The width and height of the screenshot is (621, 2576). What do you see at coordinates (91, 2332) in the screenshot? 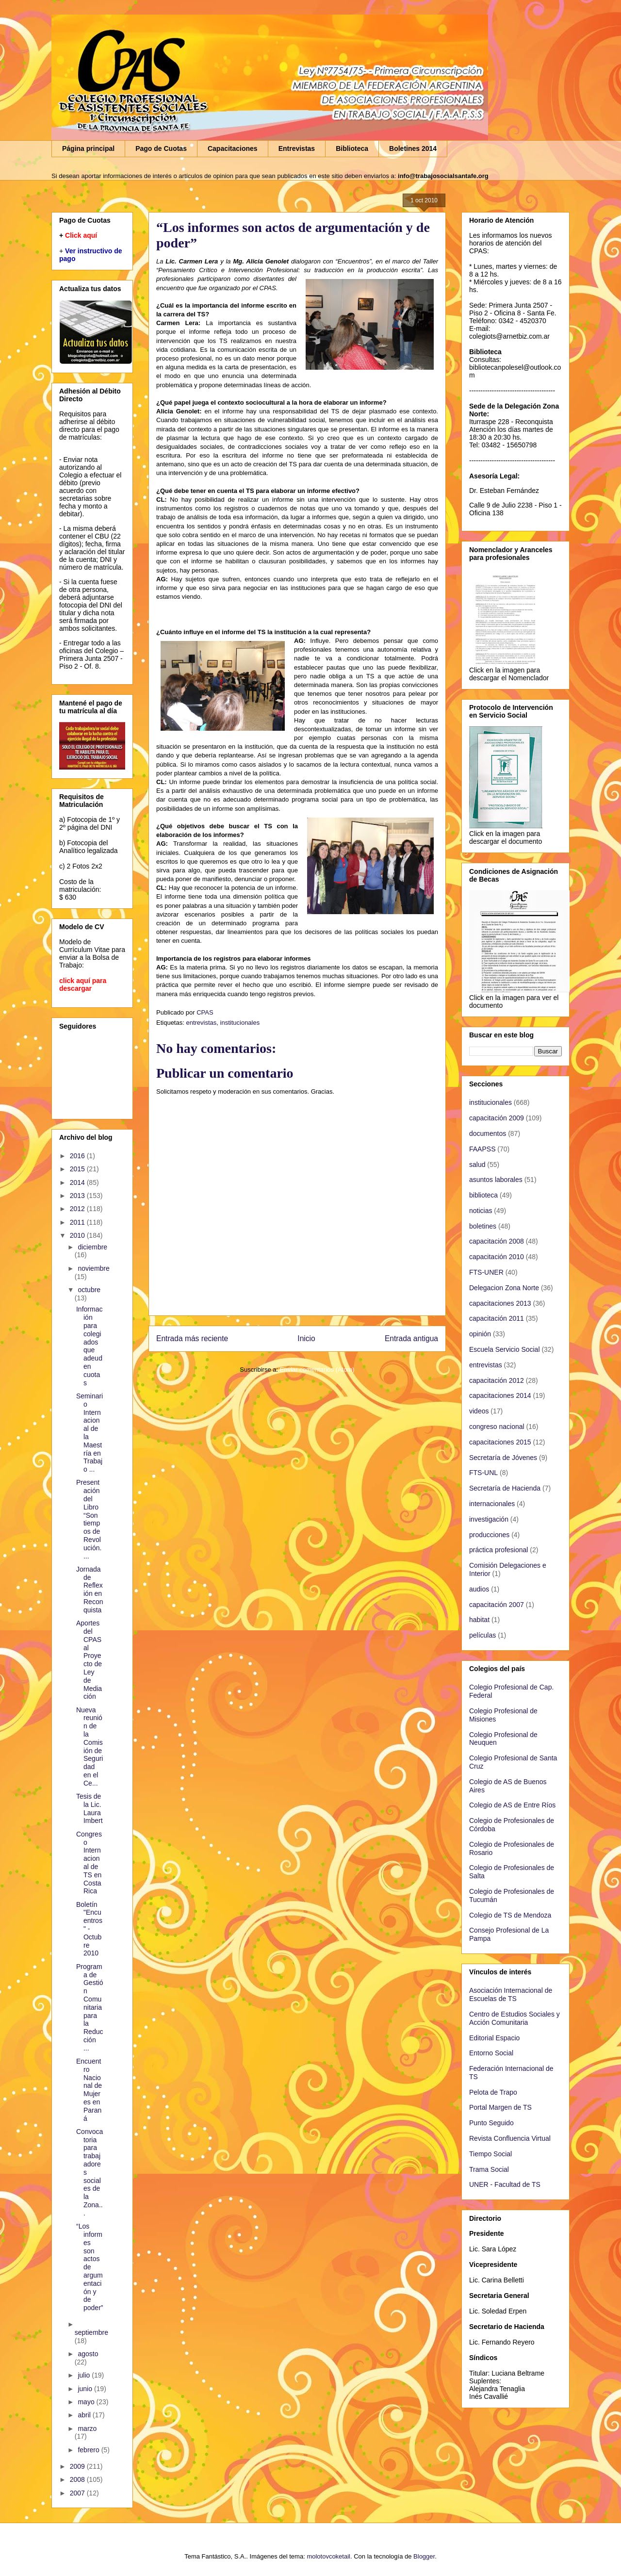
I see `septiembre` at bounding box center [91, 2332].